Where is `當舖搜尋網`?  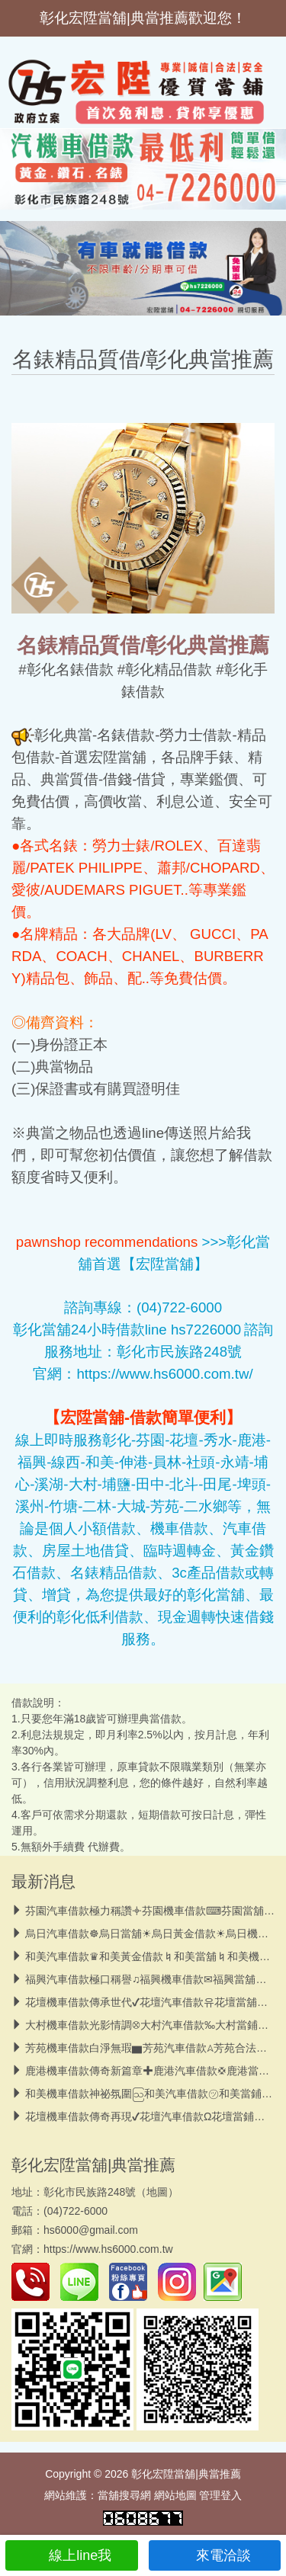
當舖搜尋網 is located at coordinates (124, 2495).